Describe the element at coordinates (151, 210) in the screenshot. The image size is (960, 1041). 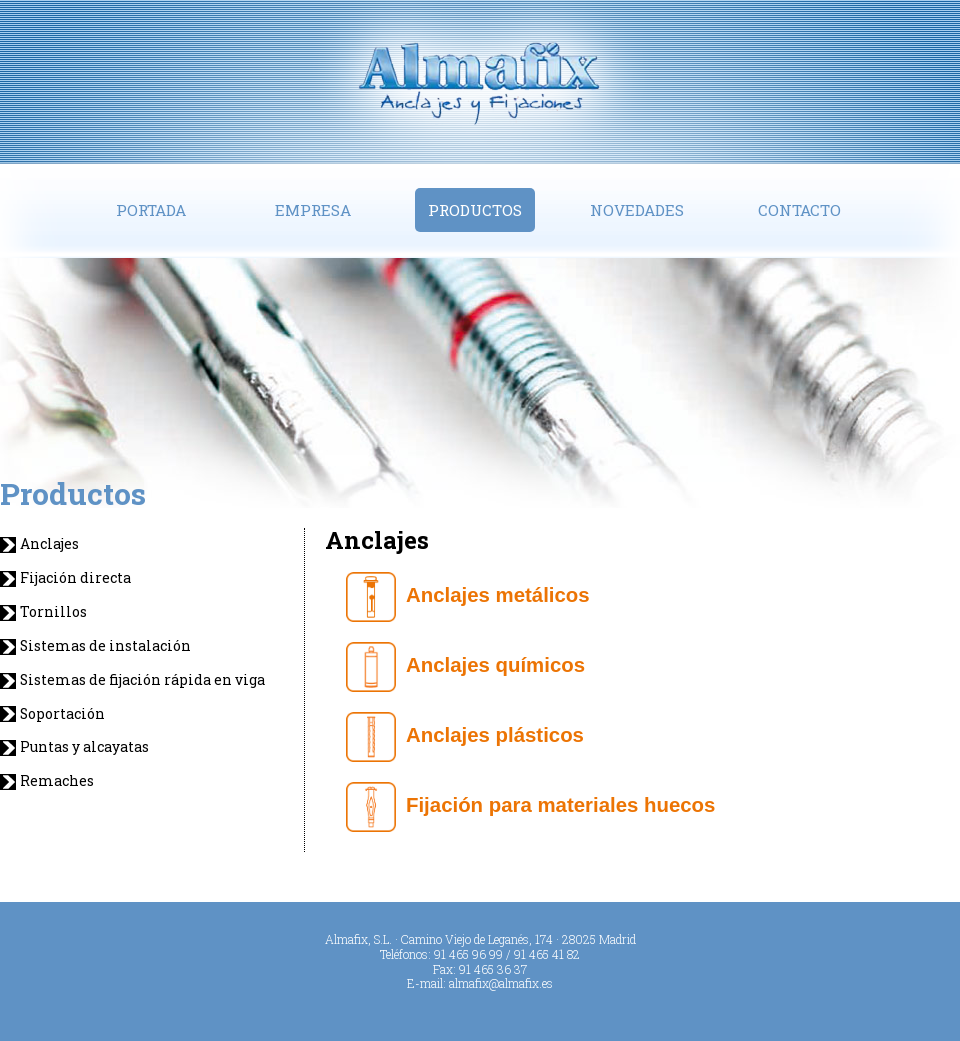
I see `Portada` at that location.